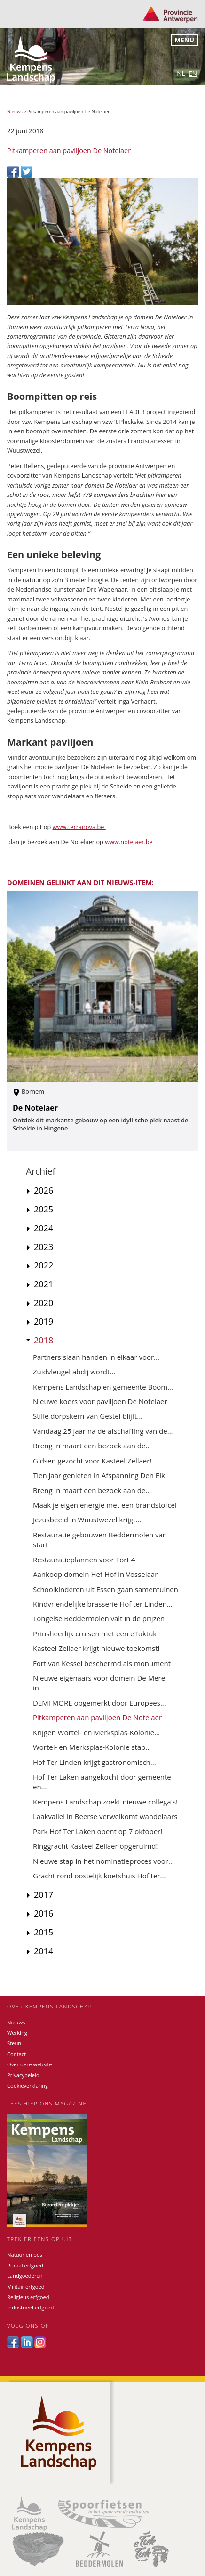 This screenshot has width=205, height=2576. I want to click on DEMI MORE opgemerkt door Europees..., so click(99, 1702).